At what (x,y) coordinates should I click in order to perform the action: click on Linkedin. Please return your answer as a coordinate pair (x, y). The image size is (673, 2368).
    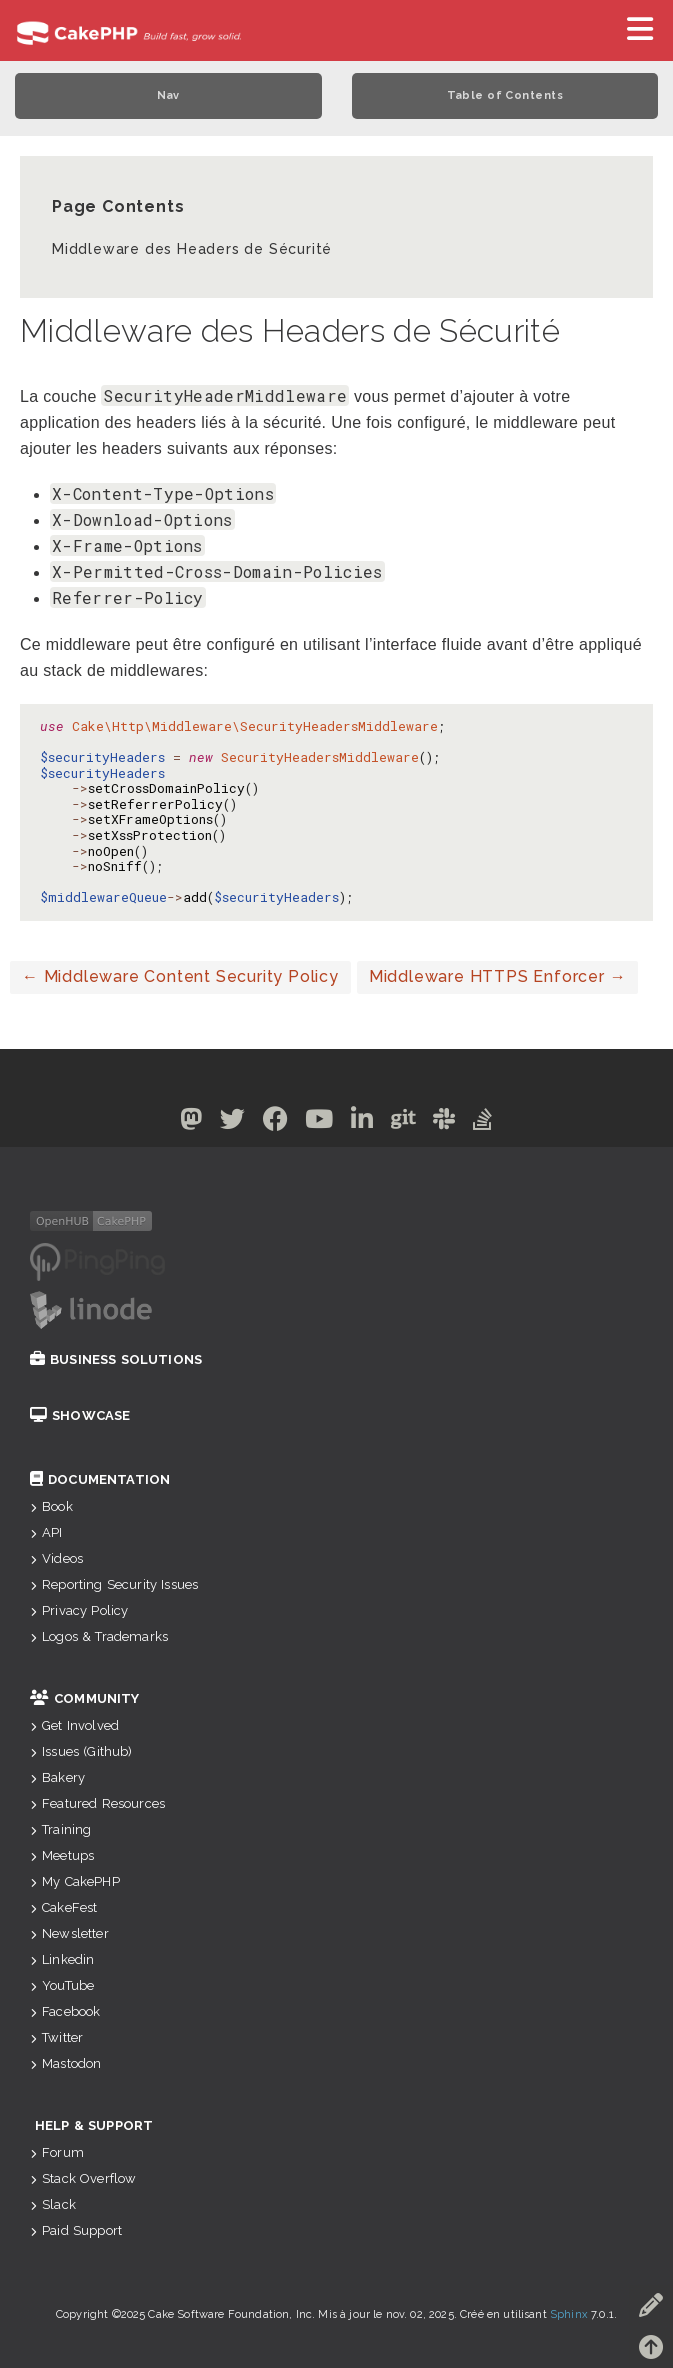
    Looking at the image, I should click on (62, 1959).